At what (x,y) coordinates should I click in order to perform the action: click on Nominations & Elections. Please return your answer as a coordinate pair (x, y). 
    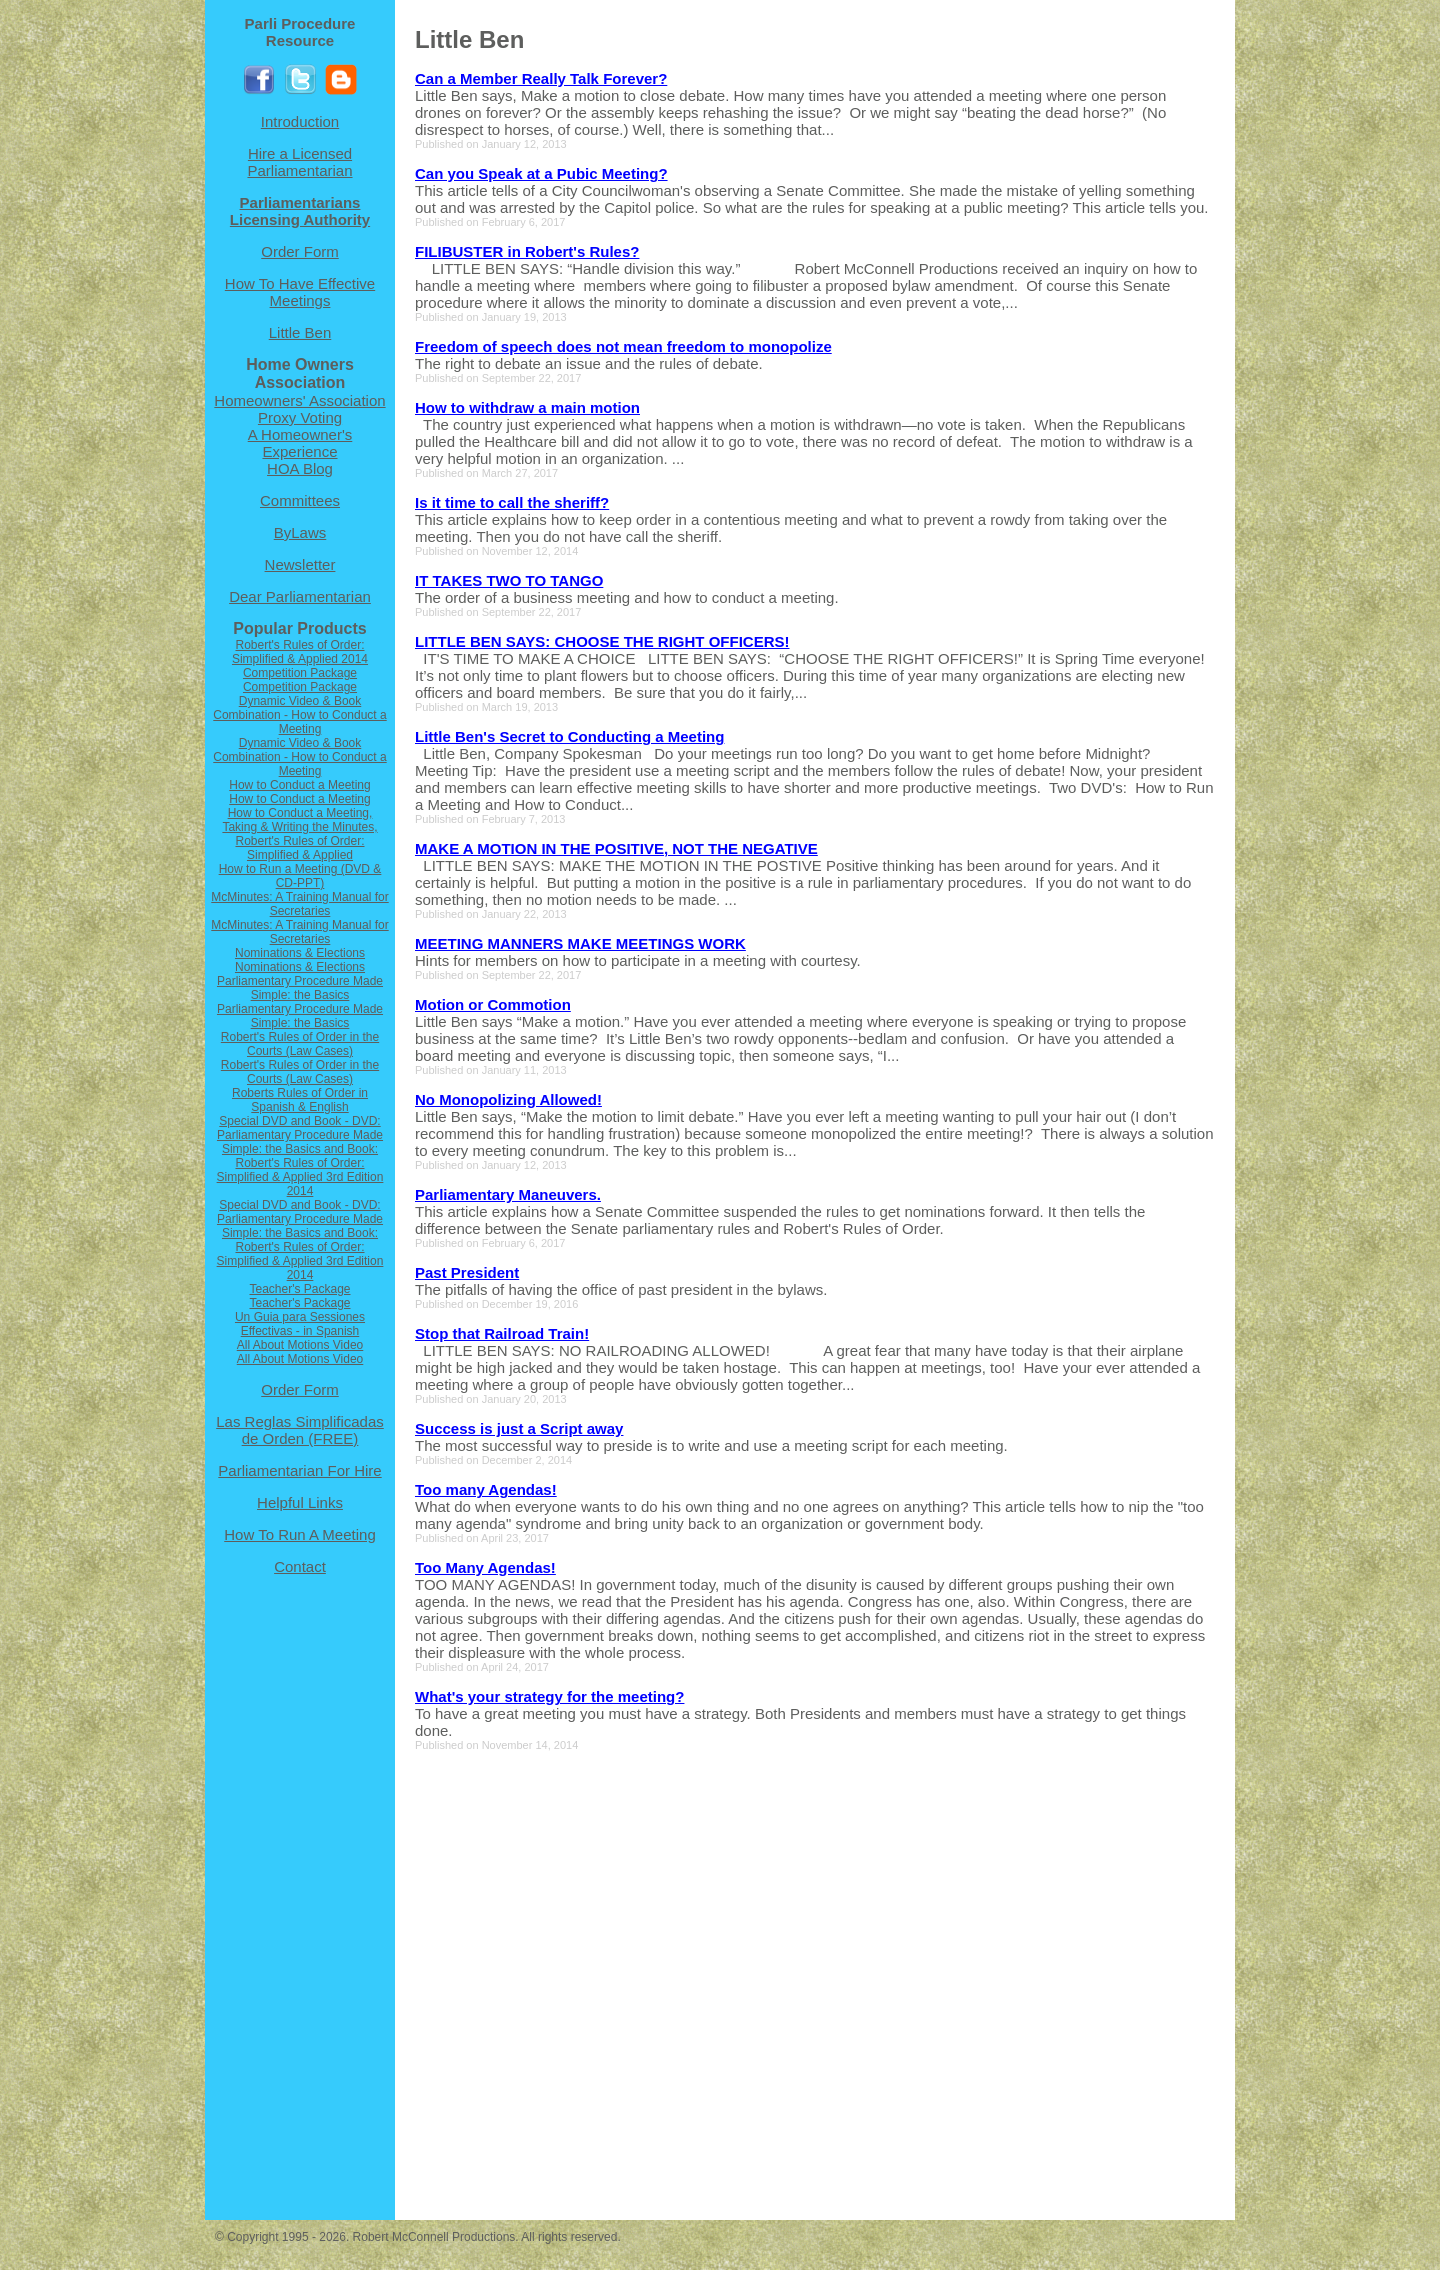
    Looking at the image, I should click on (300, 953).